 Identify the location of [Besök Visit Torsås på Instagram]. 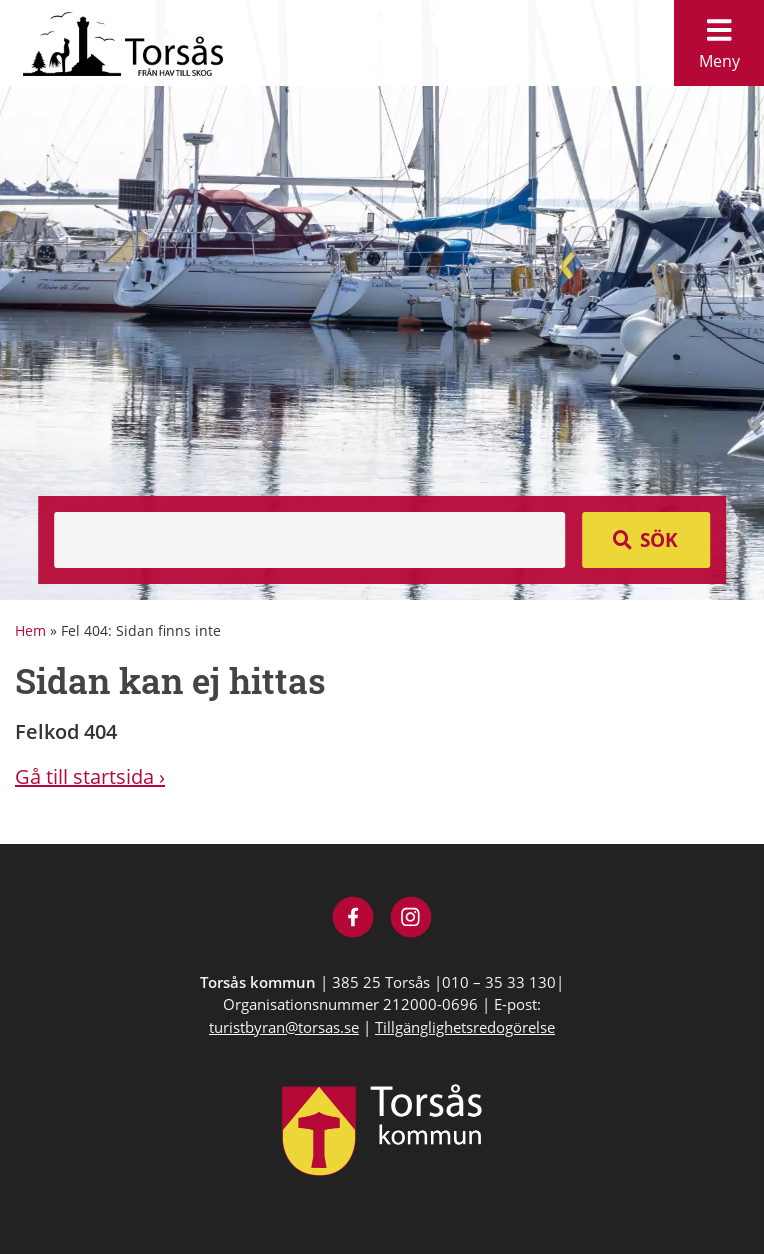
(411, 919).